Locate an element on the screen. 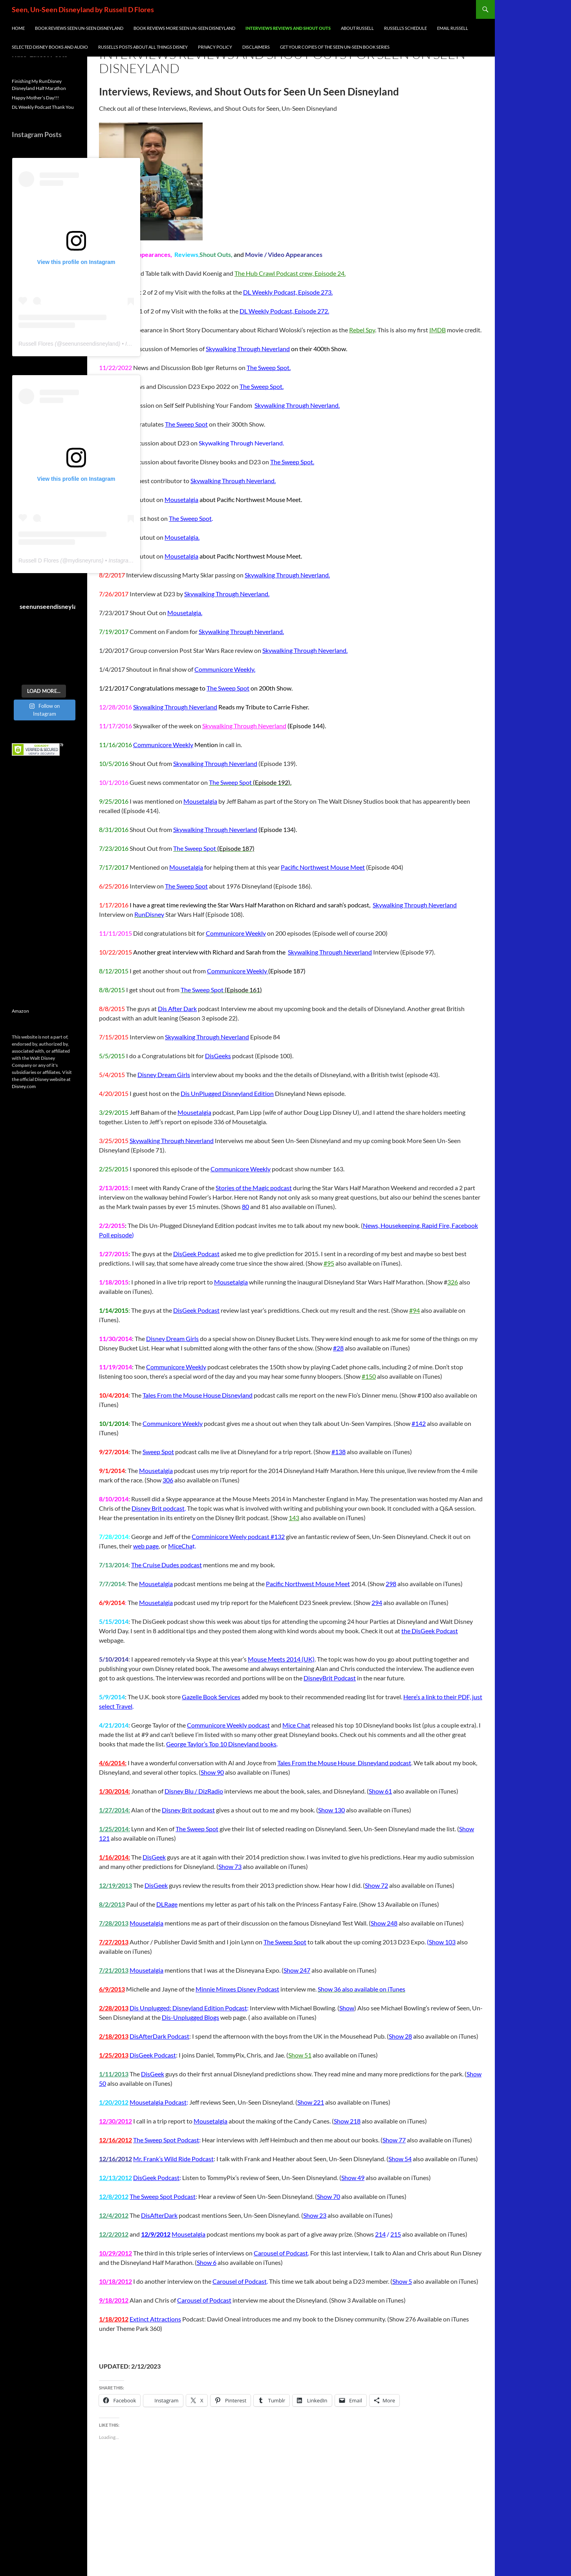  Show 218 is located at coordinates (347, 2121).